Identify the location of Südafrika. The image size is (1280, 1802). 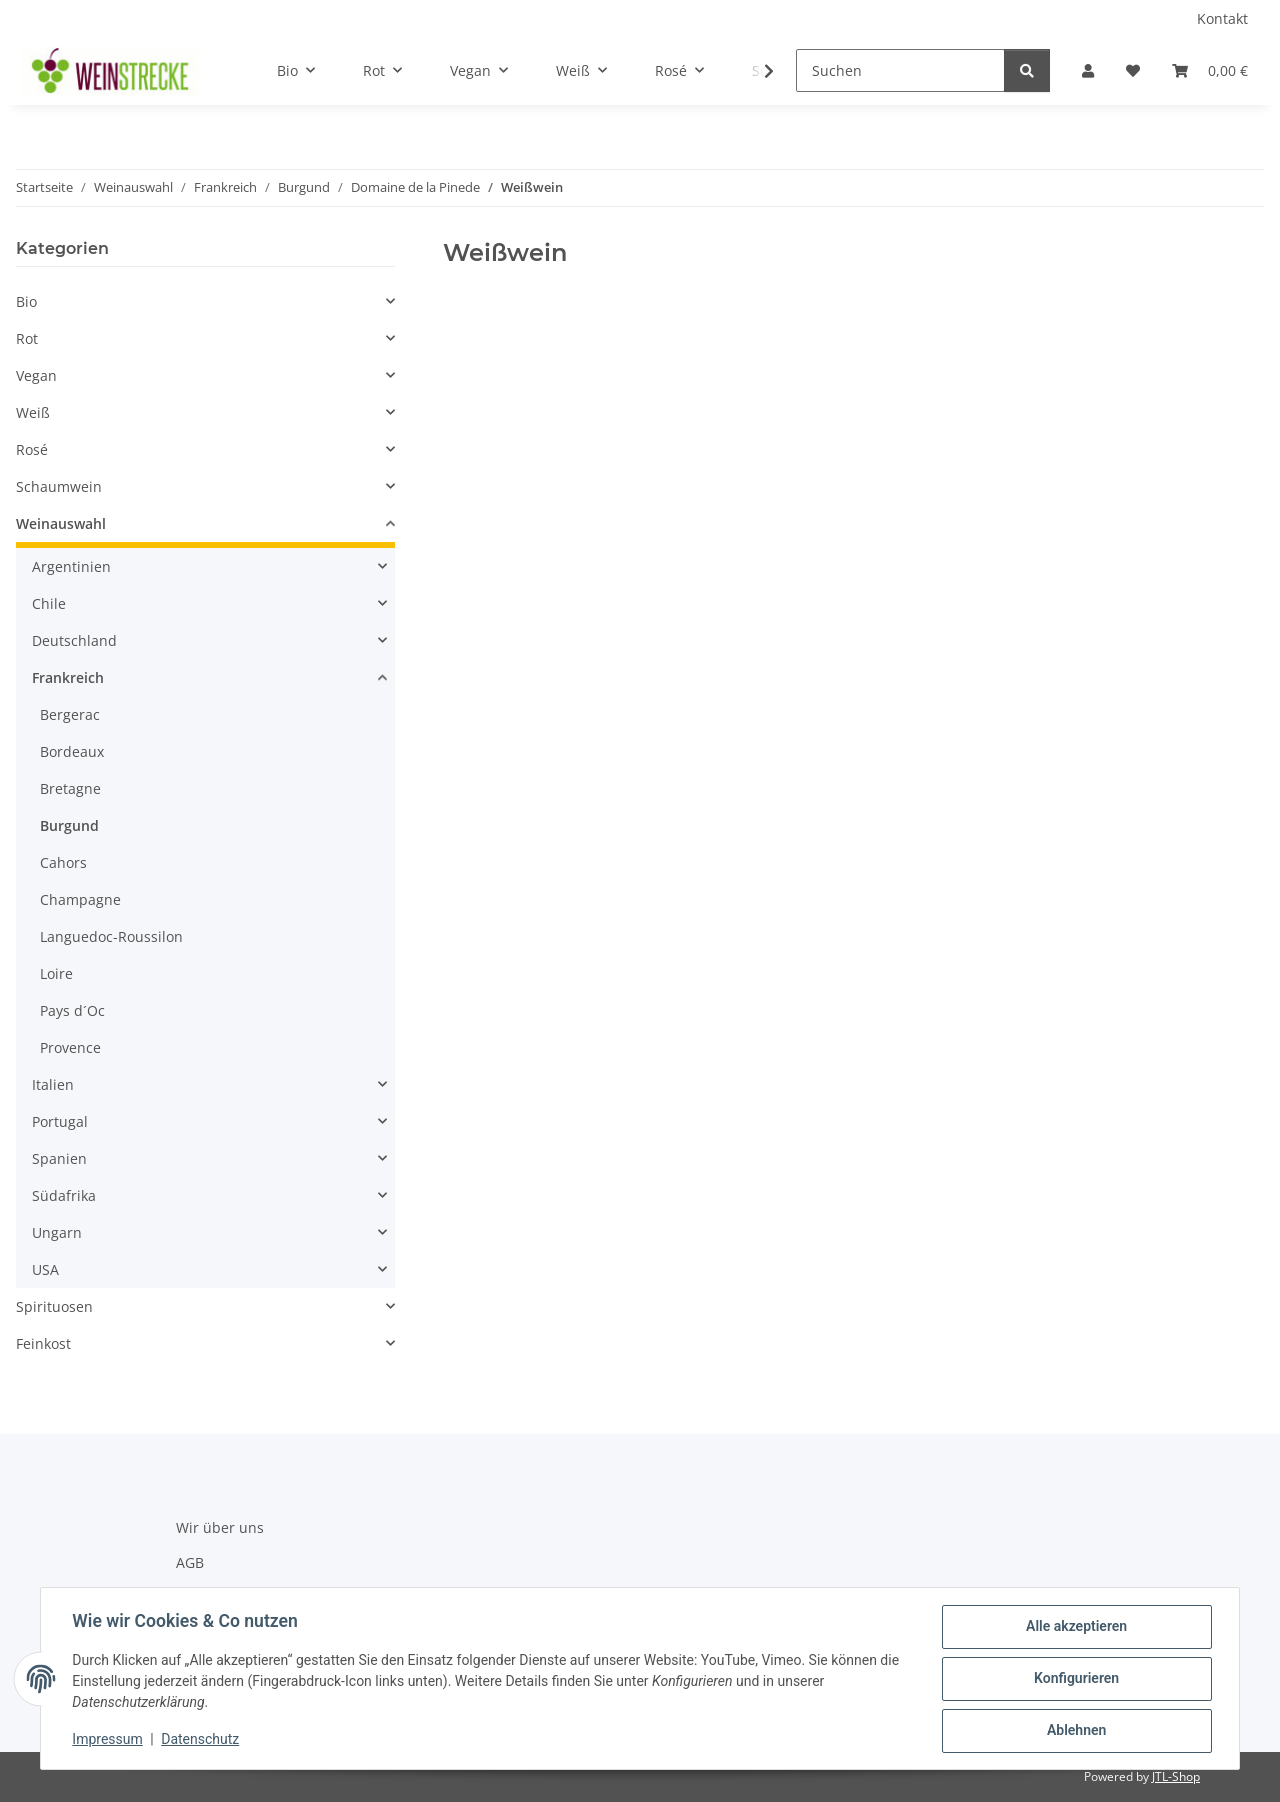
(64, 1195).